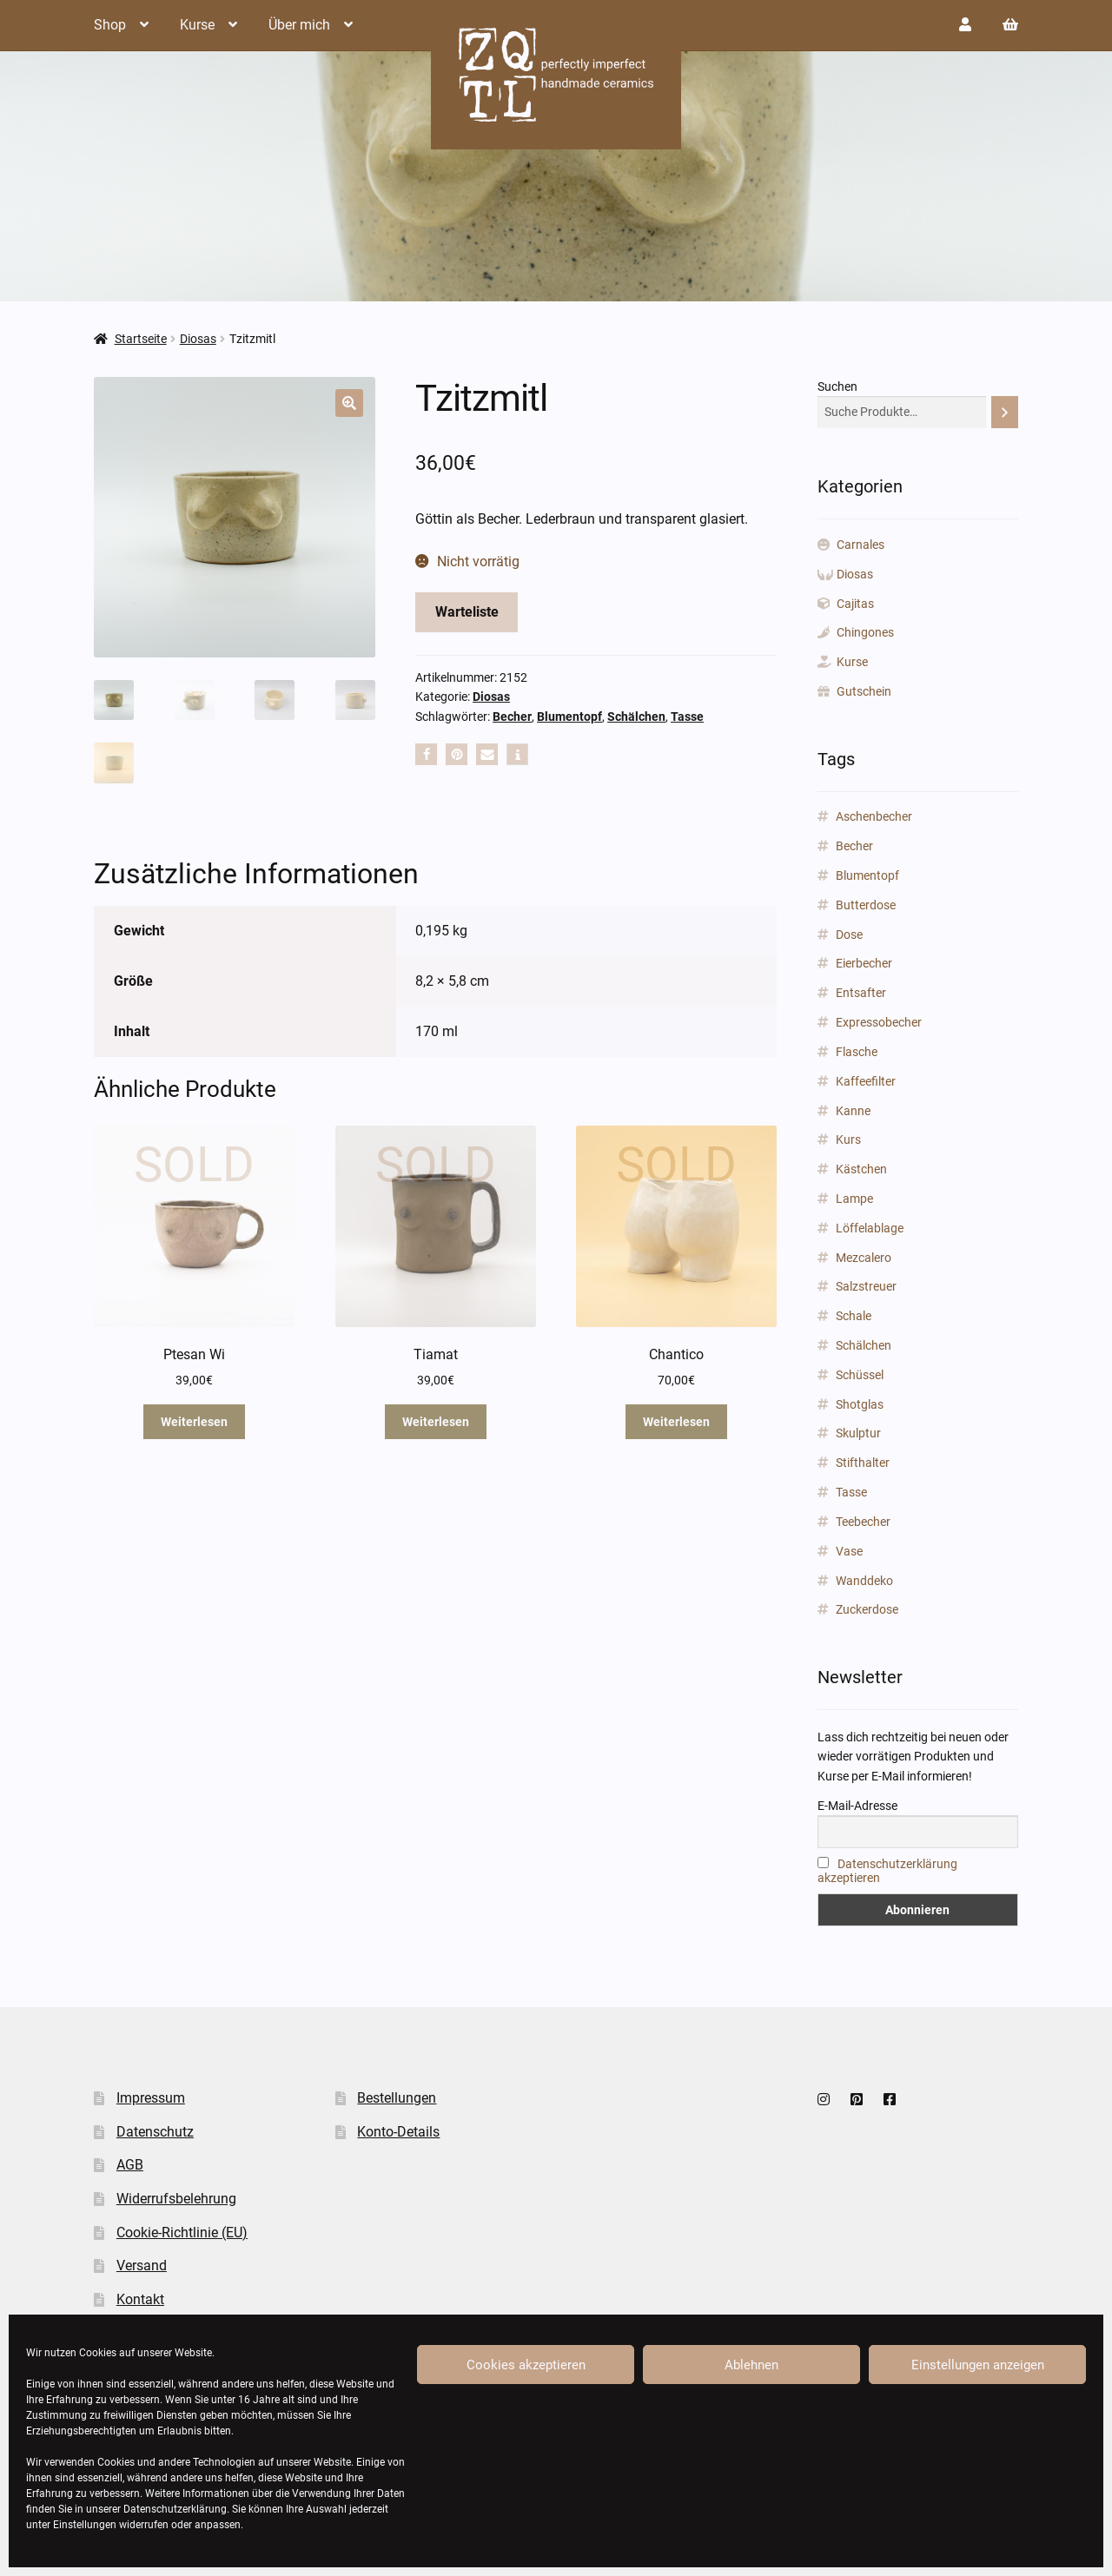 The image size is (1112, 2576). I want to click on Widerrufsbelehrung, so click(176, 2198).